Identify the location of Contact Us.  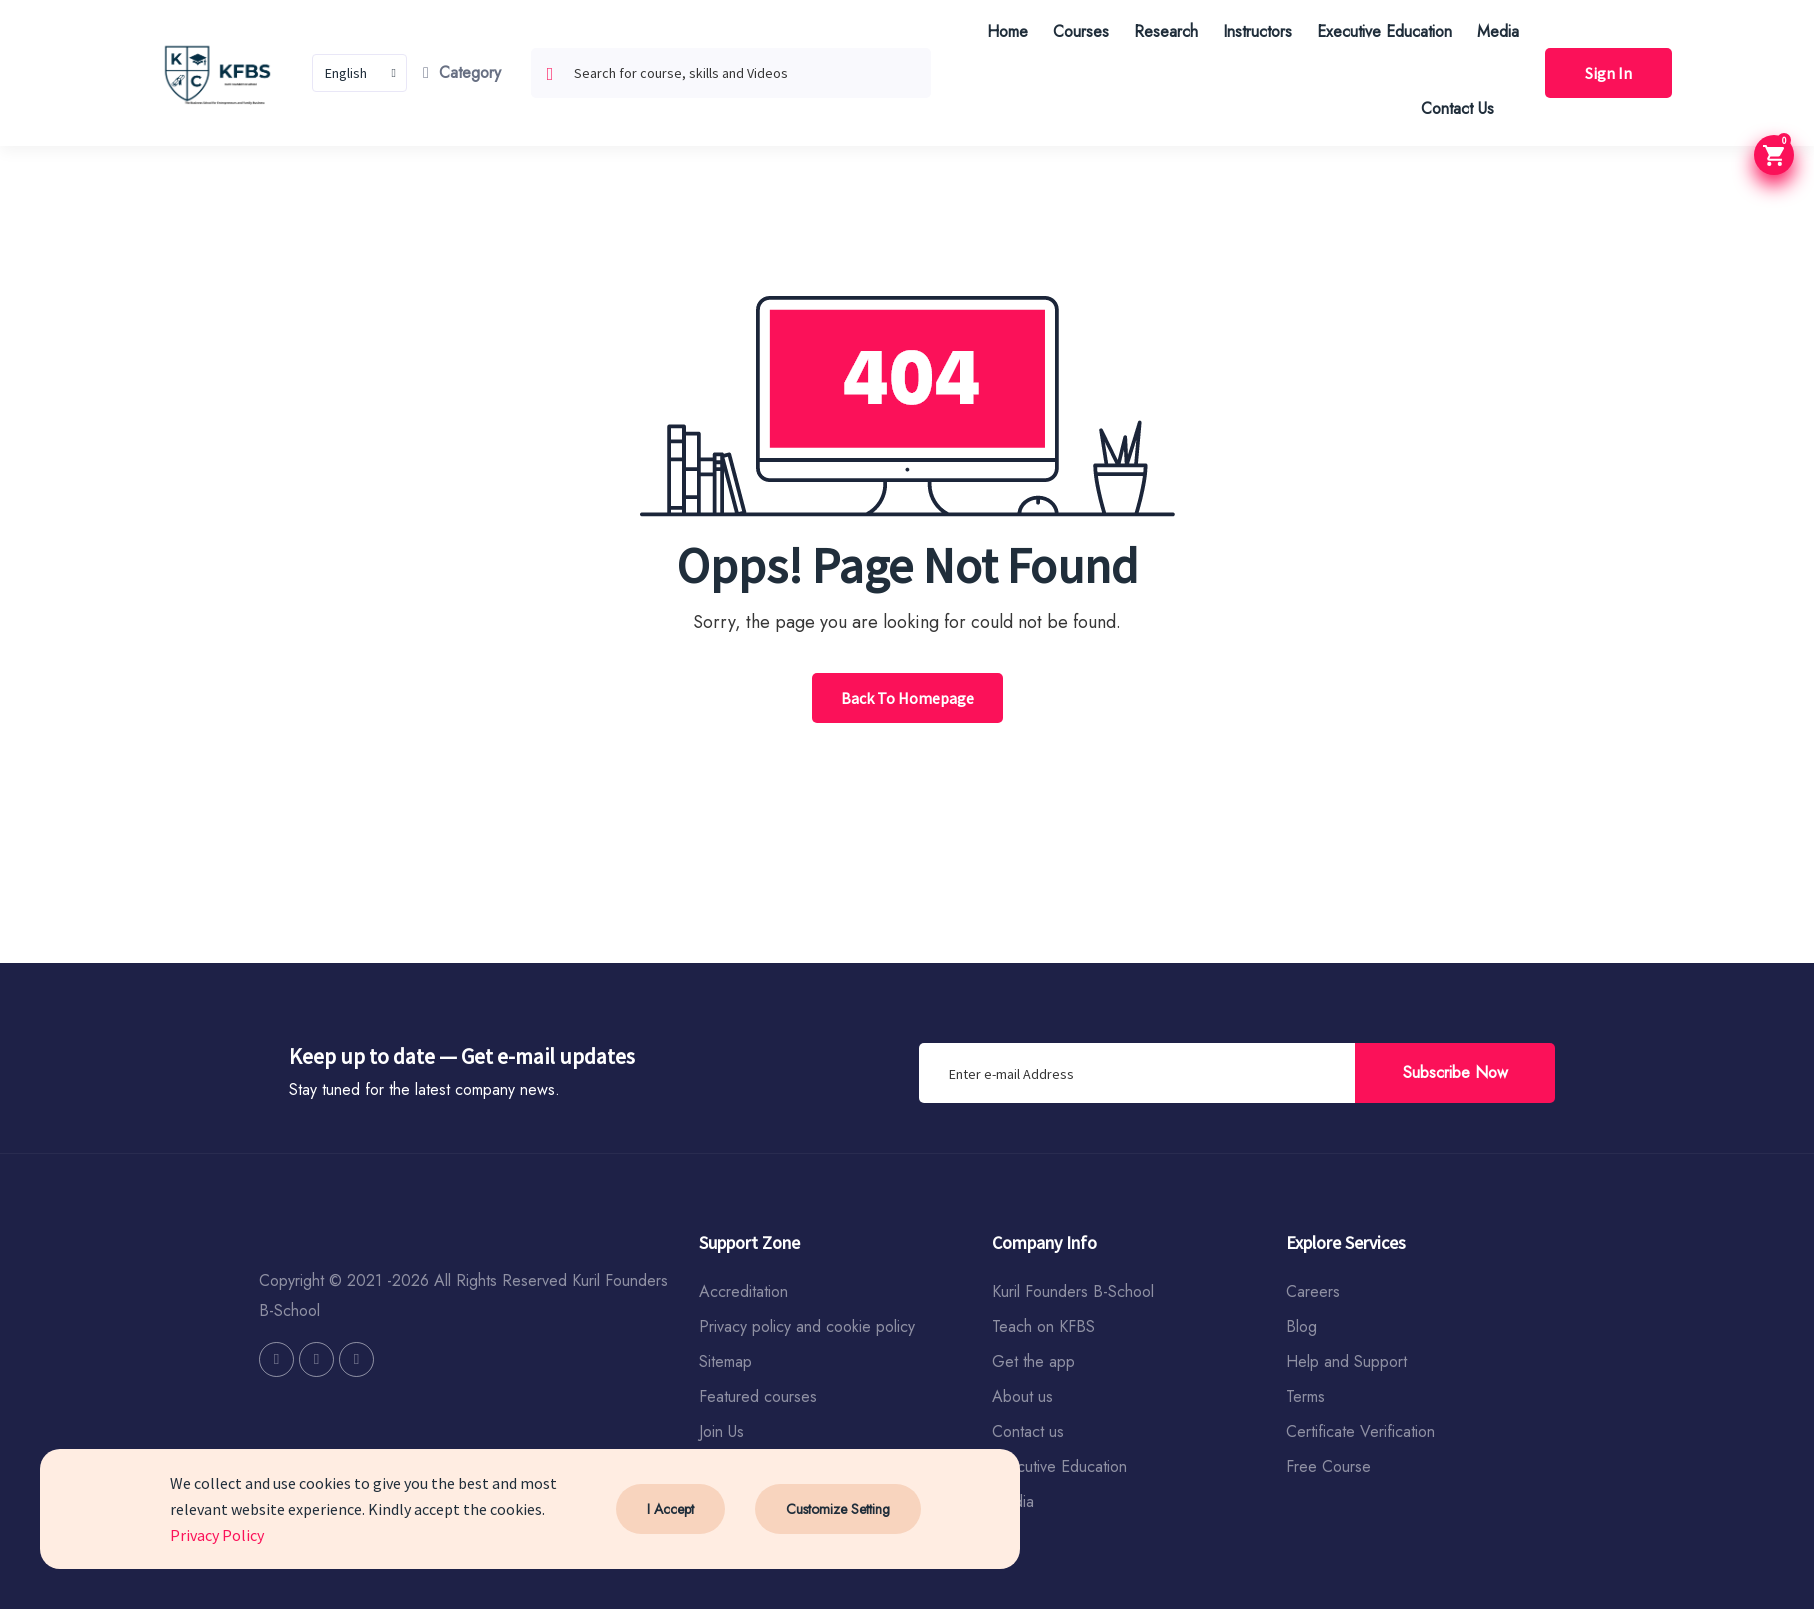
(1457, 108).